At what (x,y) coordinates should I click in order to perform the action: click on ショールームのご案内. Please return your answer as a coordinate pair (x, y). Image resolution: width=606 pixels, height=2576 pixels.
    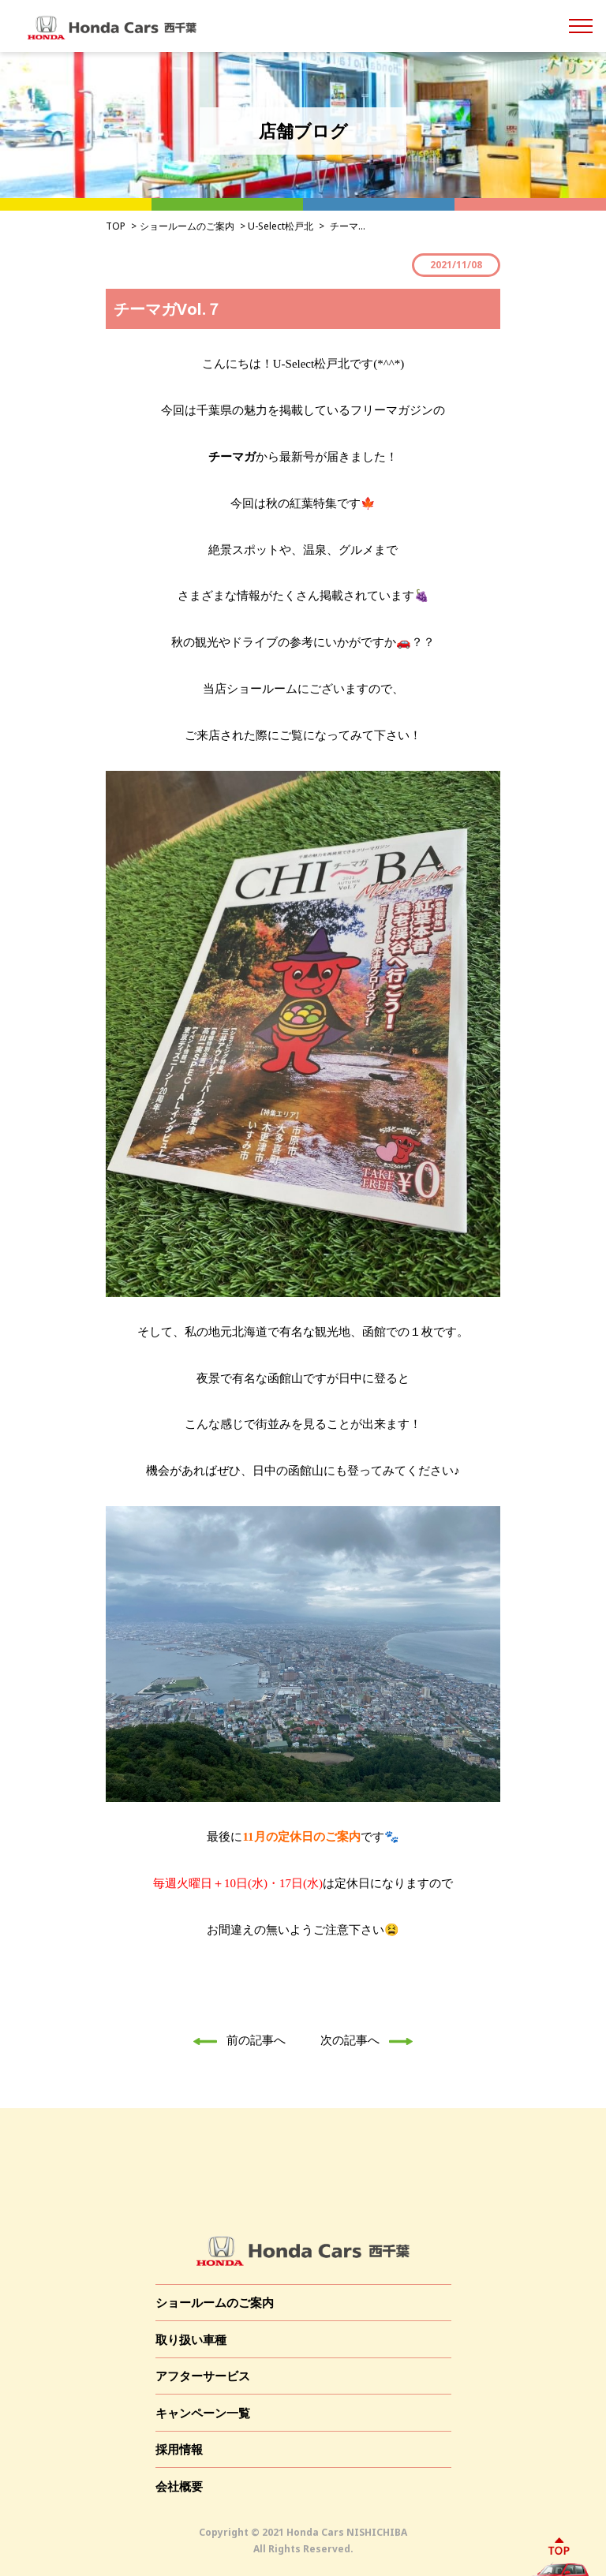
    Looking at the image, I should click on (187, 226).